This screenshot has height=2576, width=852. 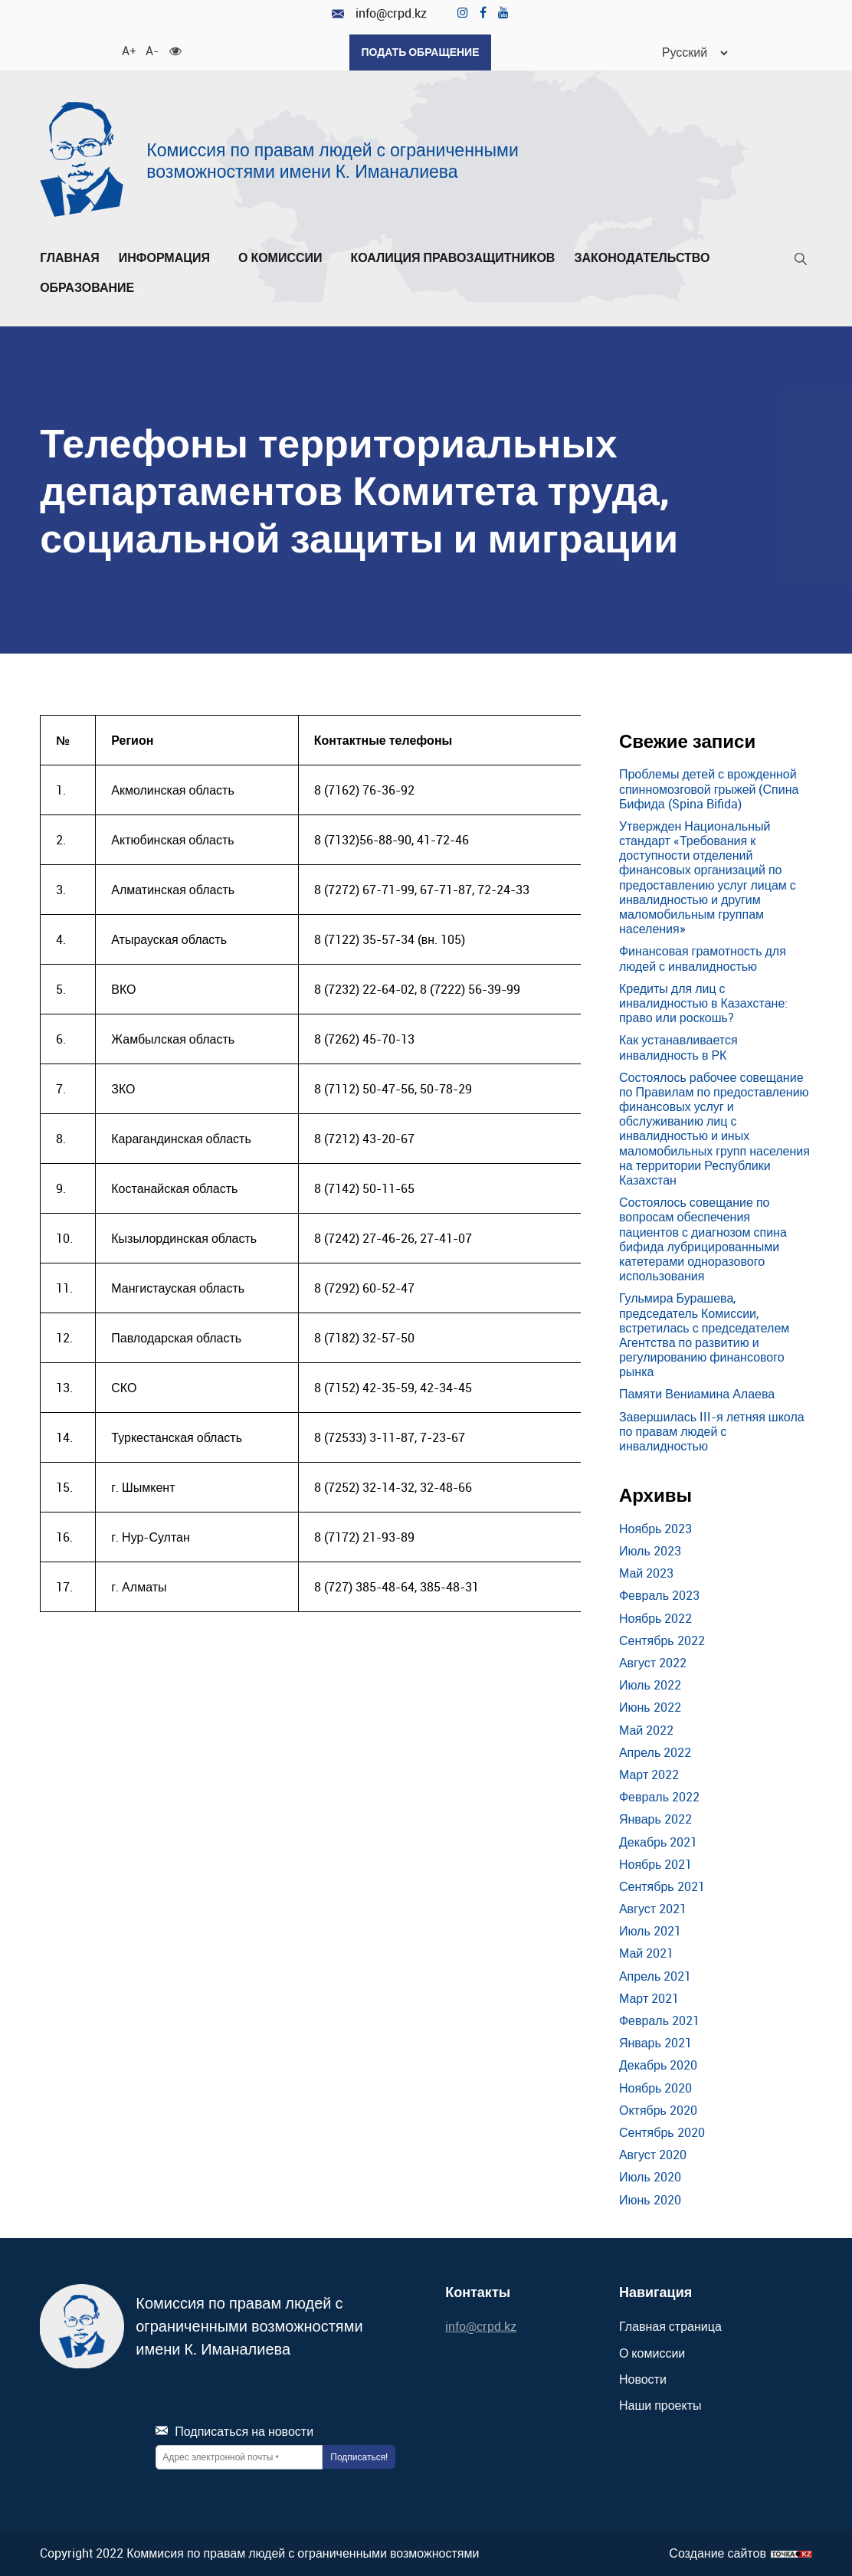 What do you see at coordinates (670, 2326) in the screenshot?
I see `Главная страница` at bounding box center [670, 2326].